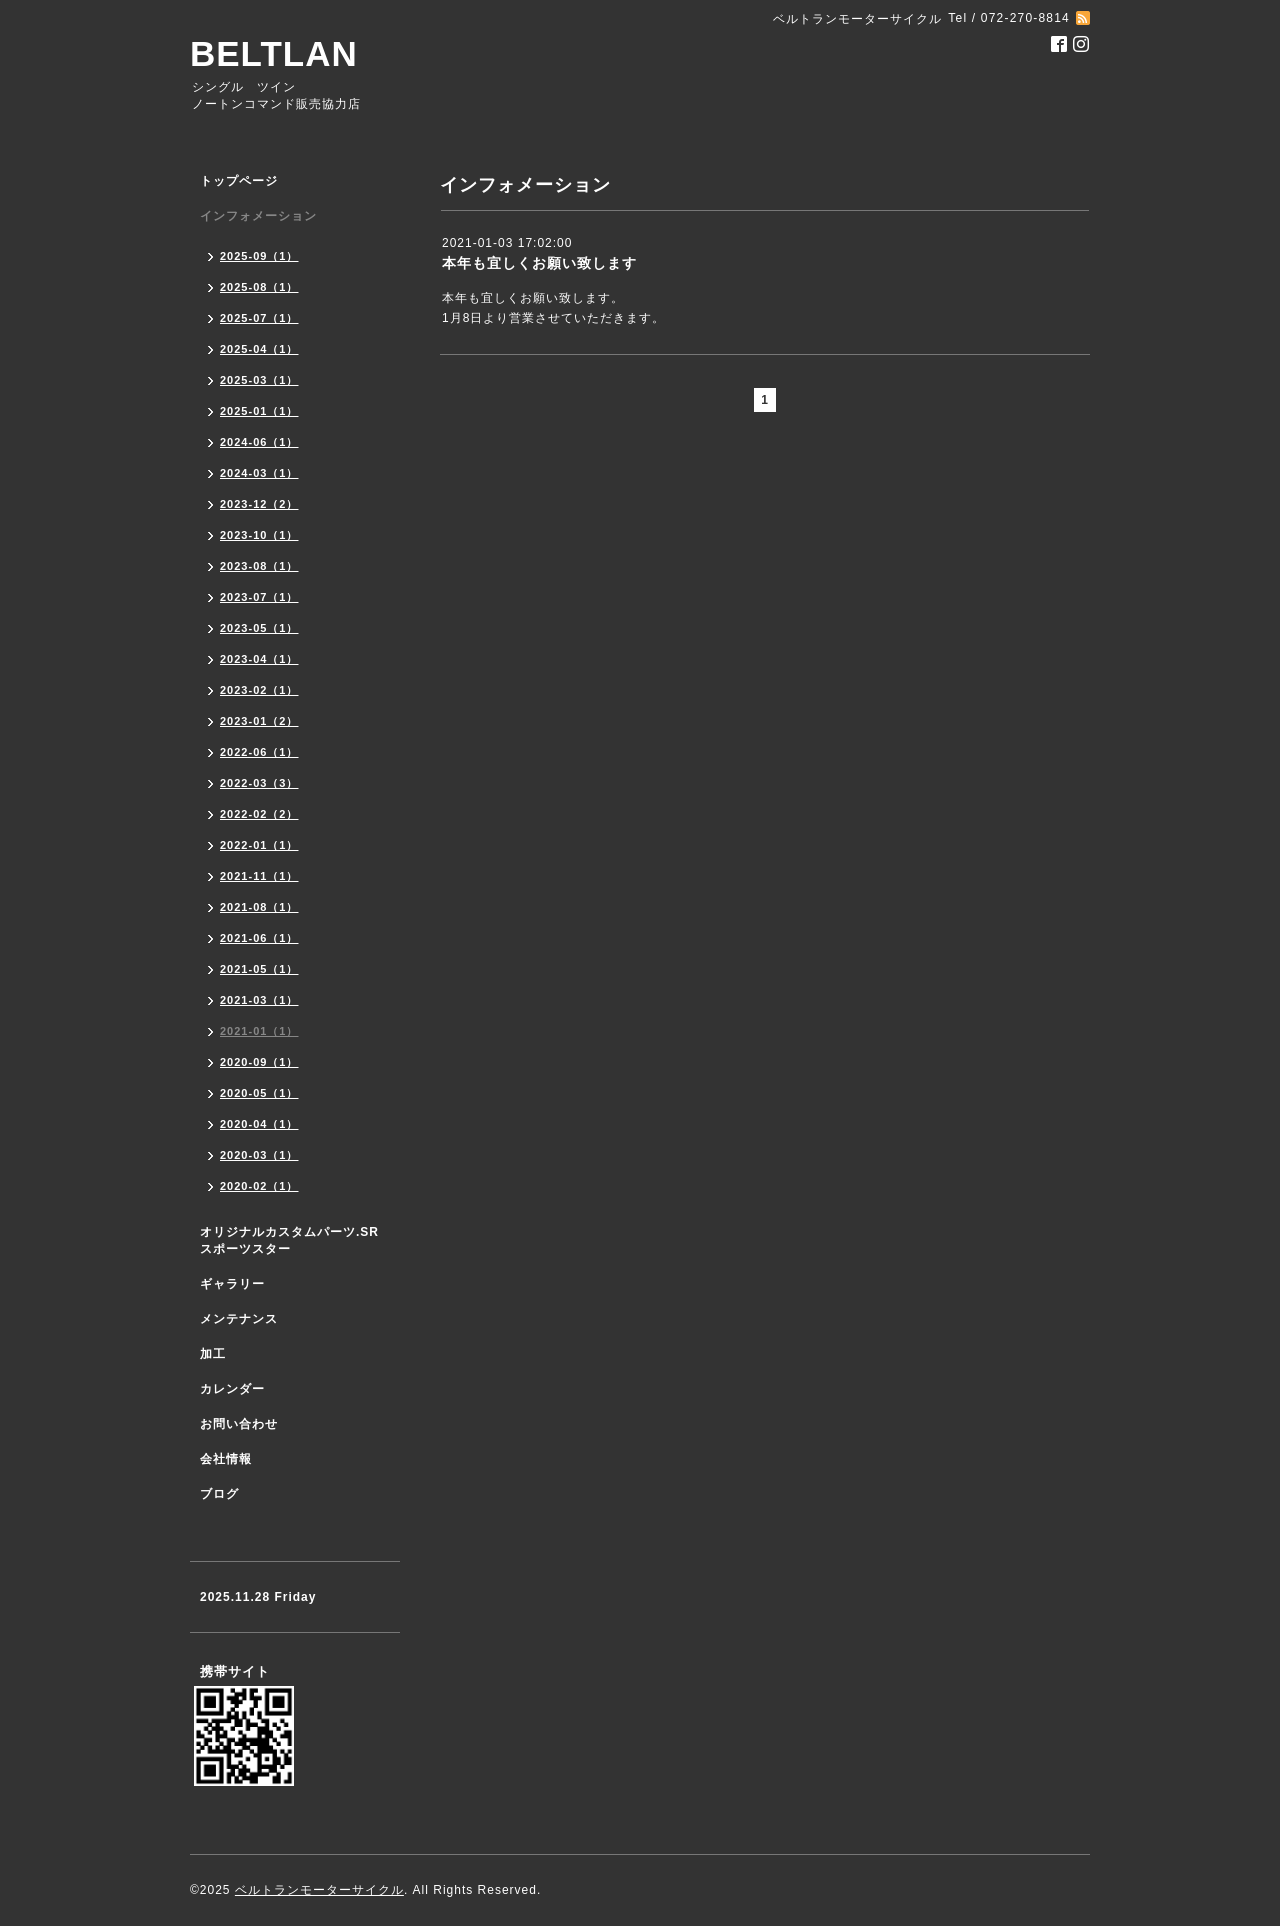 The image size is (1280, 1926). Describe the element at coordinates (259, 907) in the screenshot. I see `2021-08（1）` at that location.